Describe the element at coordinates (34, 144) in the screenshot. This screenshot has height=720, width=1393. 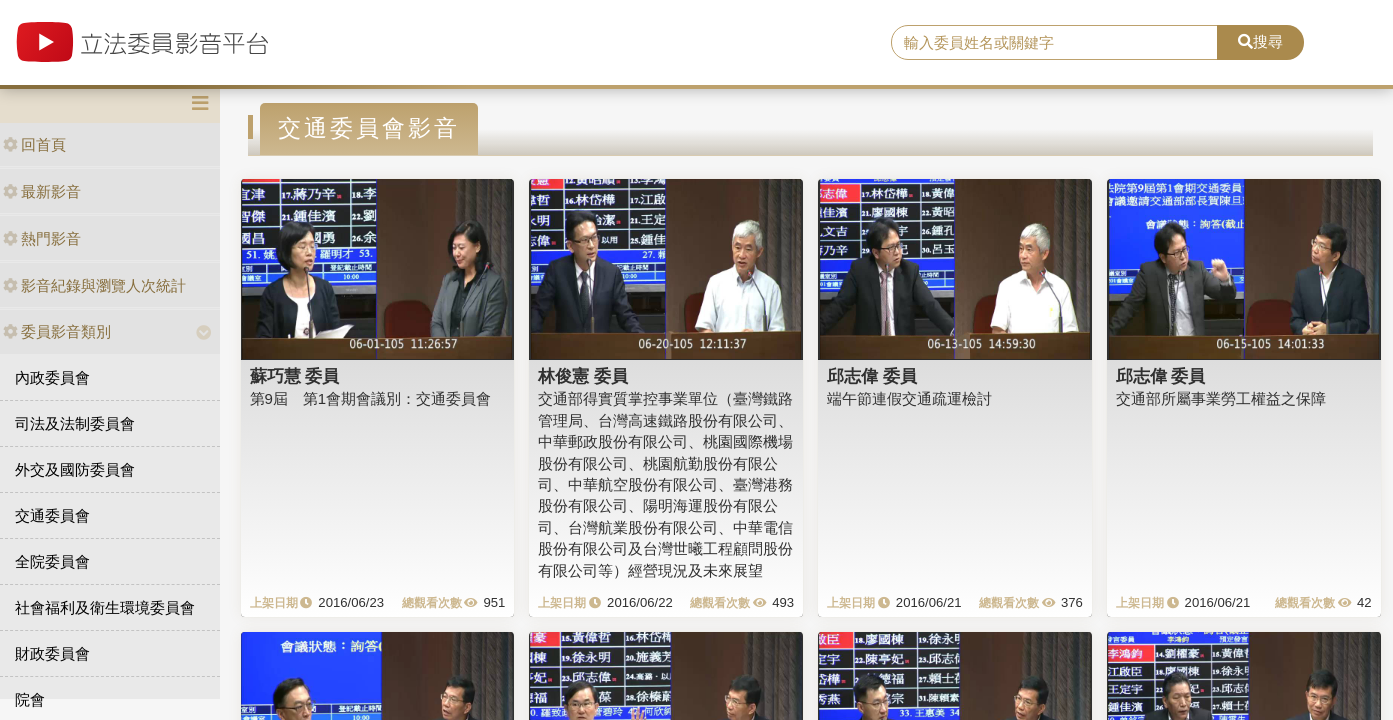
I see `回首頁` at that location.